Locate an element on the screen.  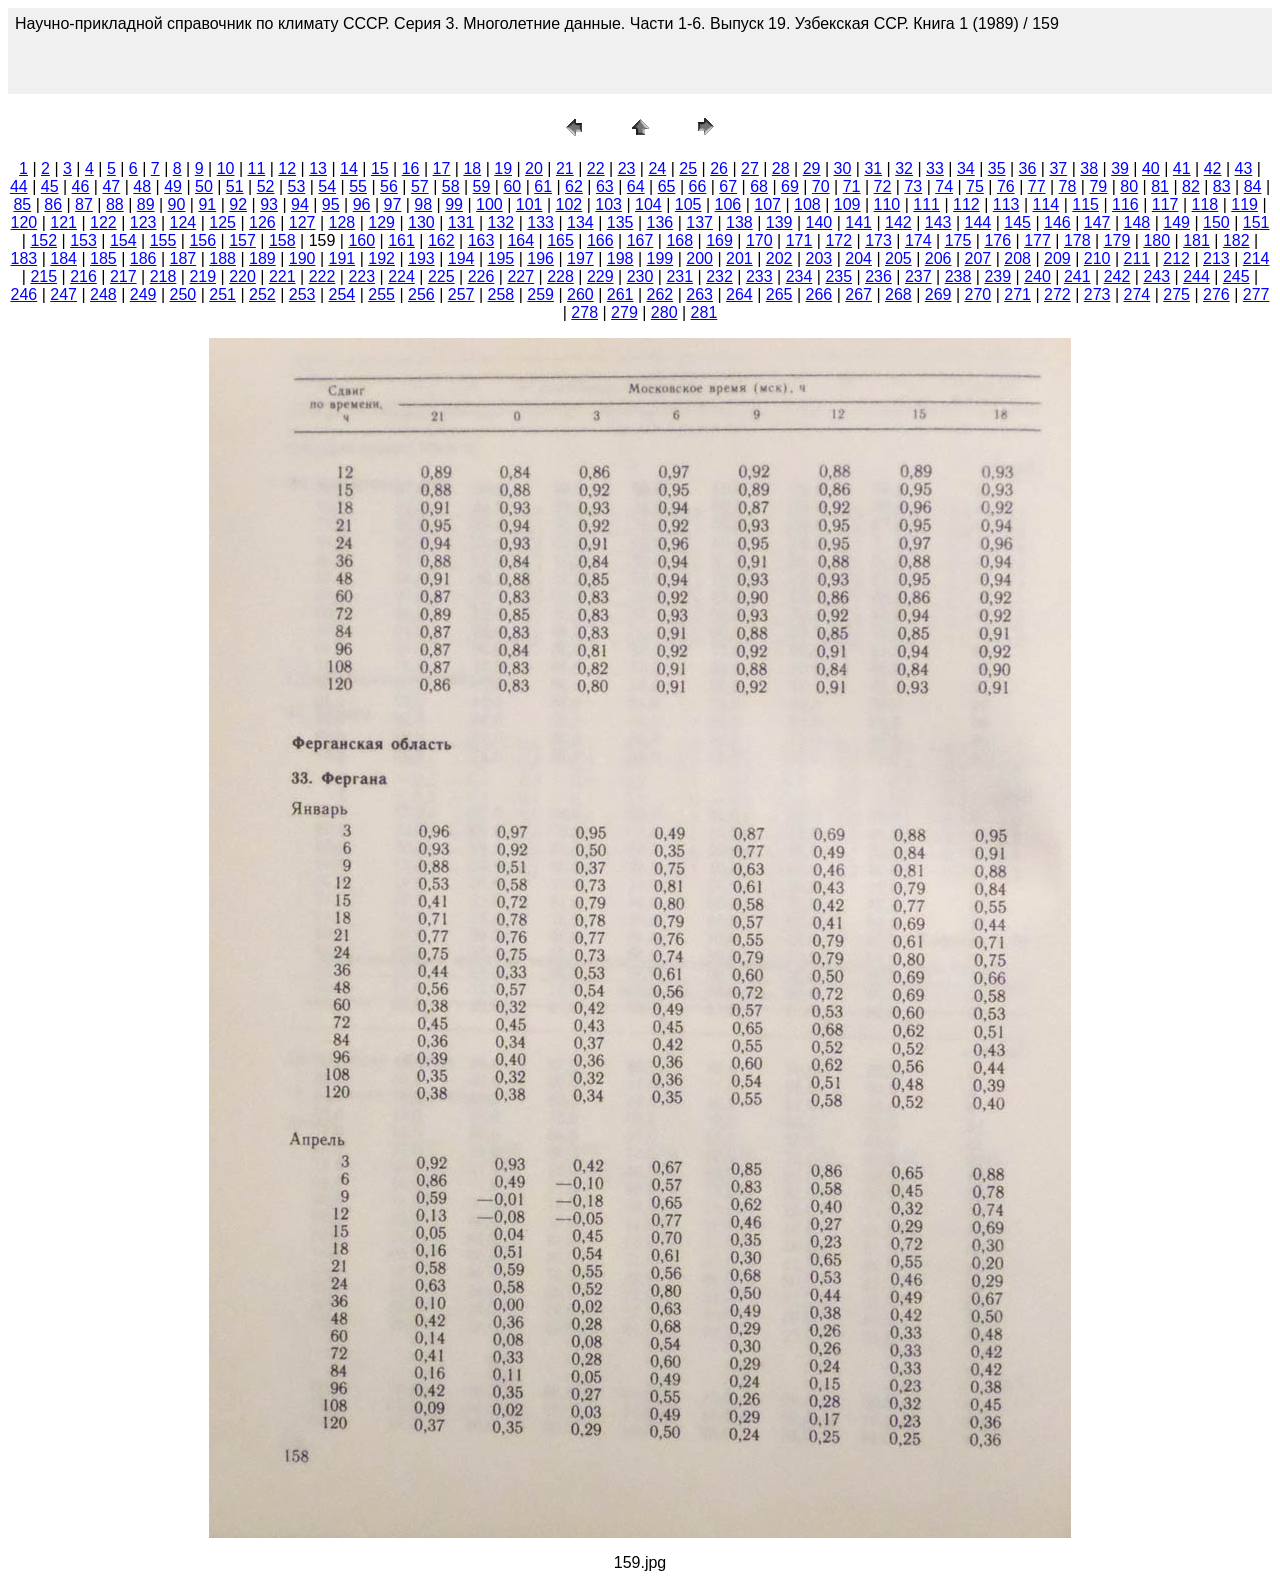
32 is located at coordinates (904, 168).